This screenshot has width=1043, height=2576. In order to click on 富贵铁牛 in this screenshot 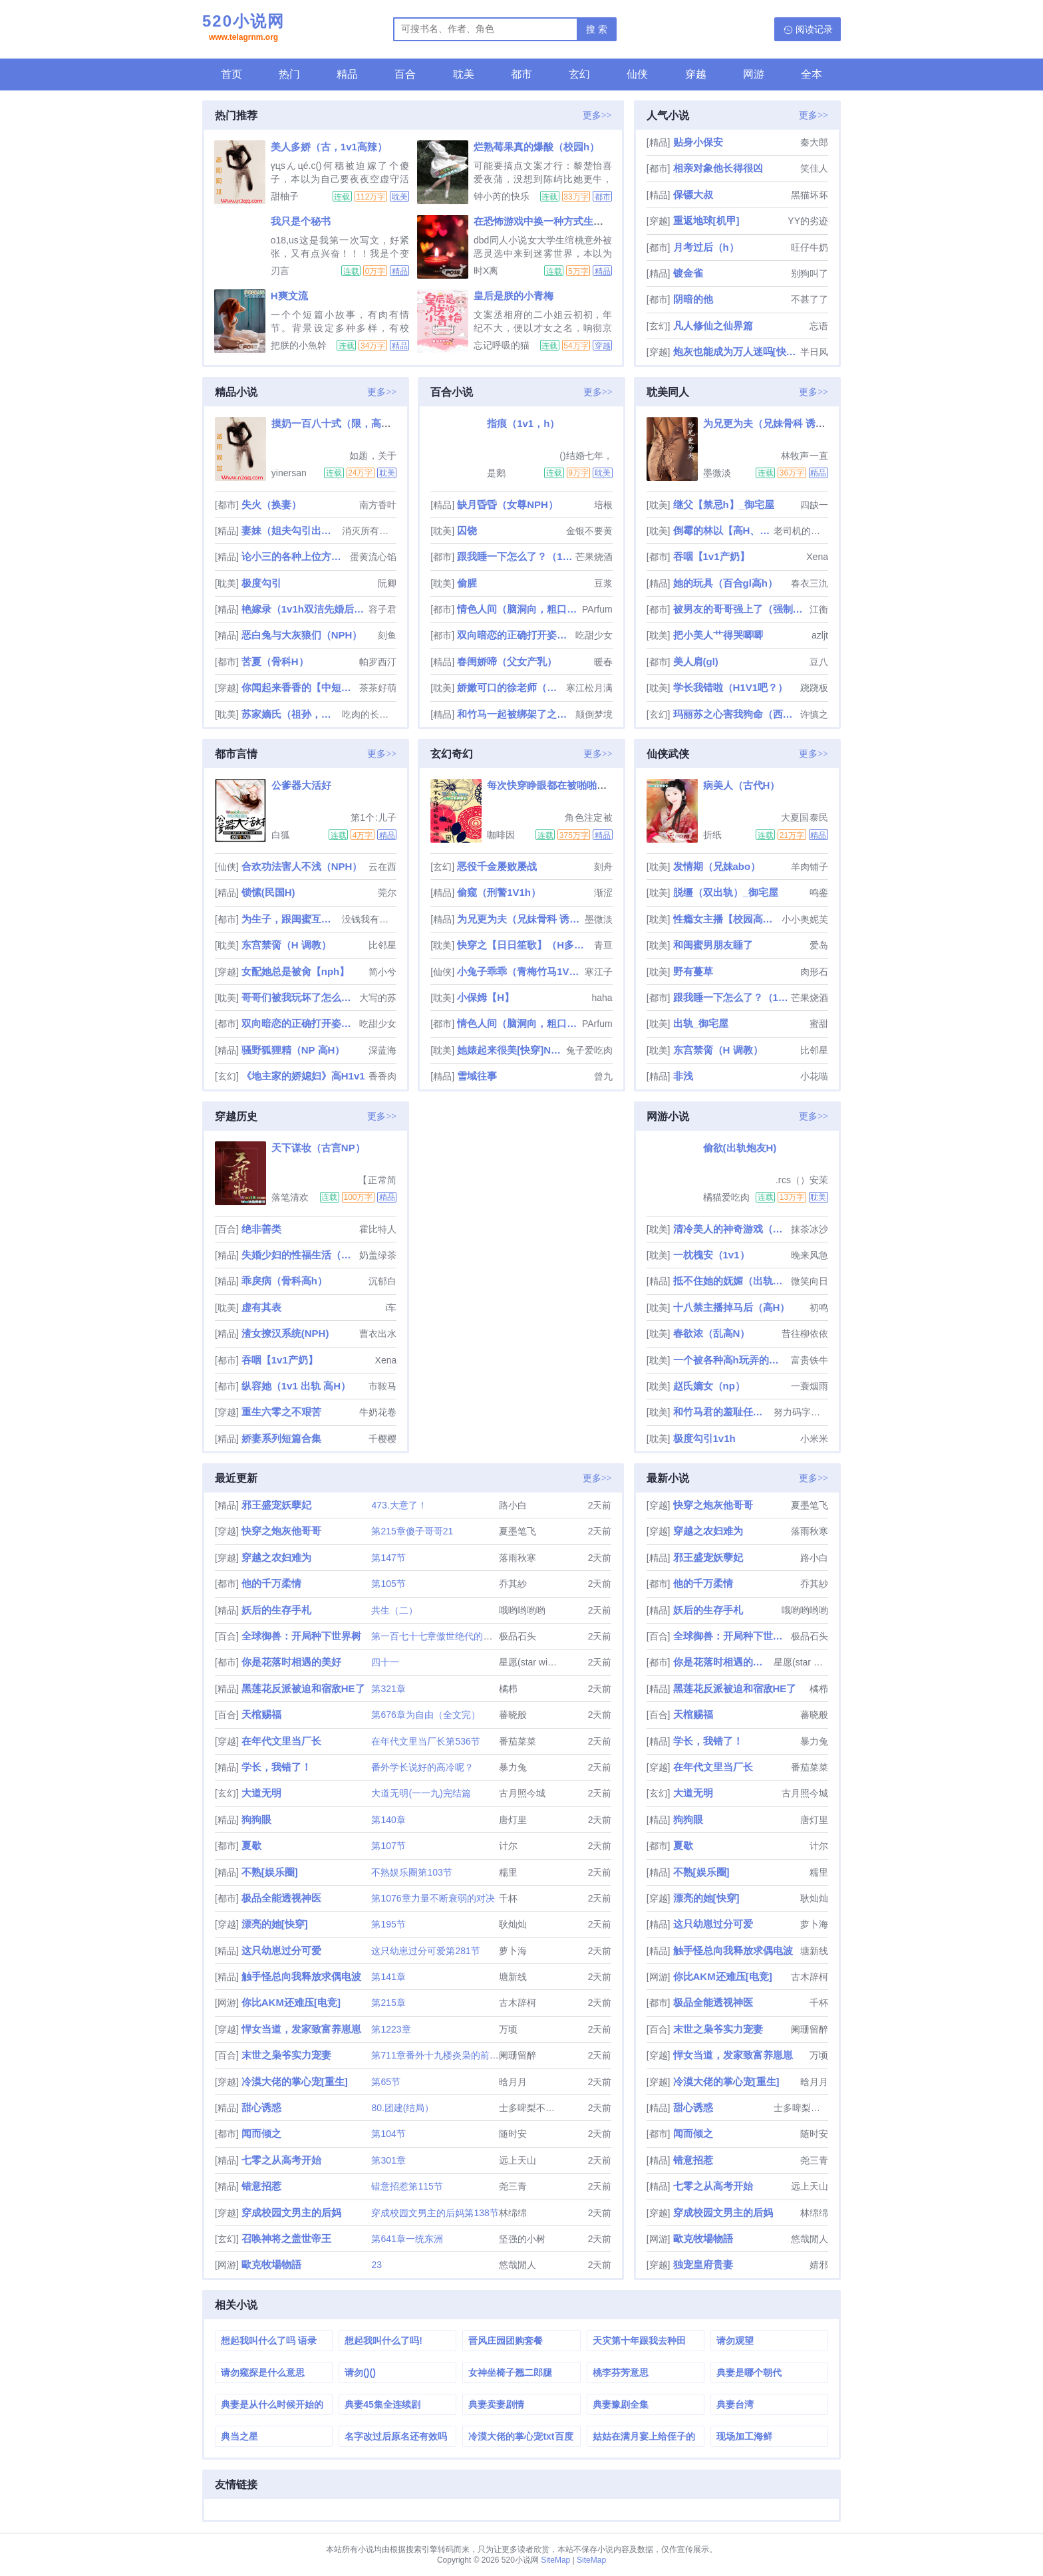, I will do `click(809, 1360)`.